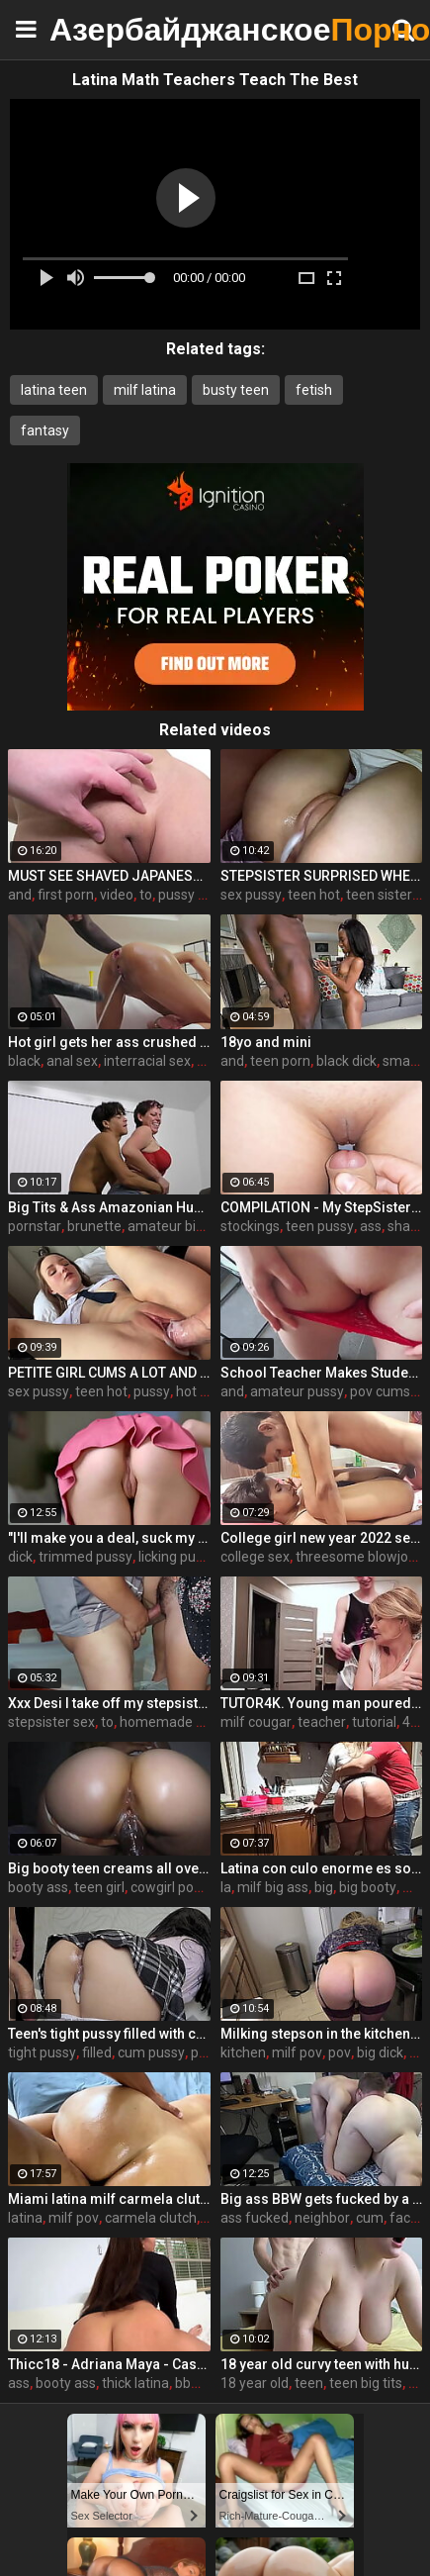 The height and width of the screenshot is (2576, 430). I want to click on sex pussy, so click(251, 895).